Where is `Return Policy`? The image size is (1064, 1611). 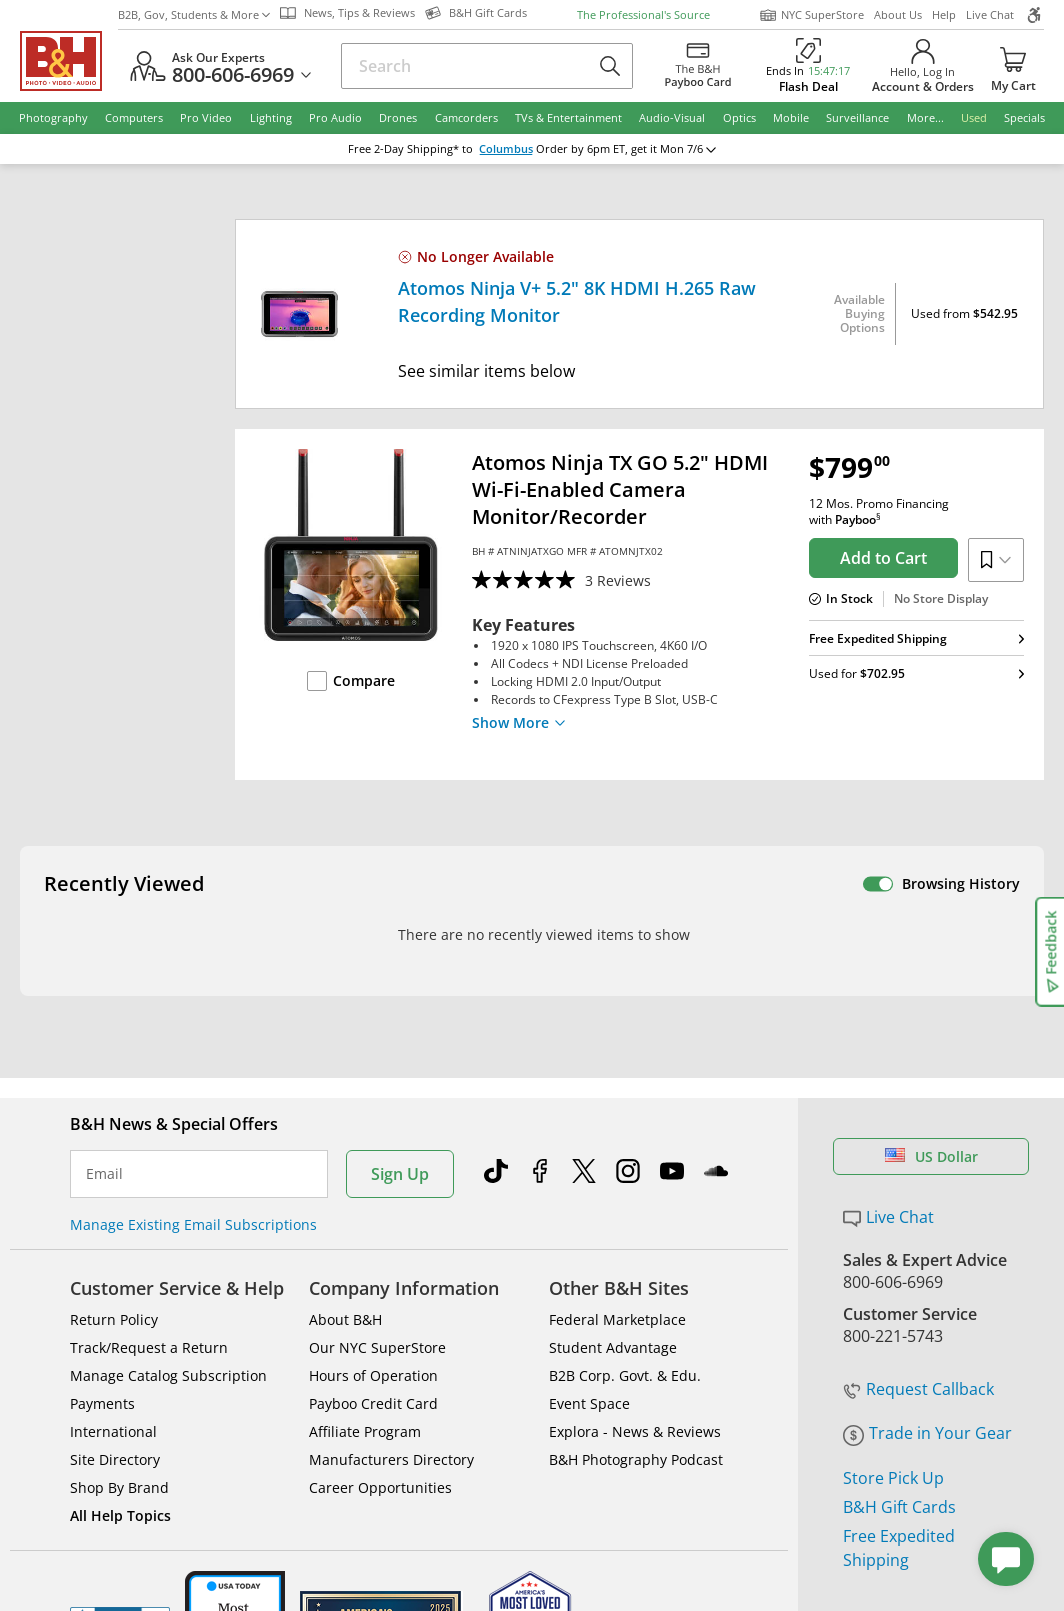 Return Policy is located at coordinates (114, 1081).